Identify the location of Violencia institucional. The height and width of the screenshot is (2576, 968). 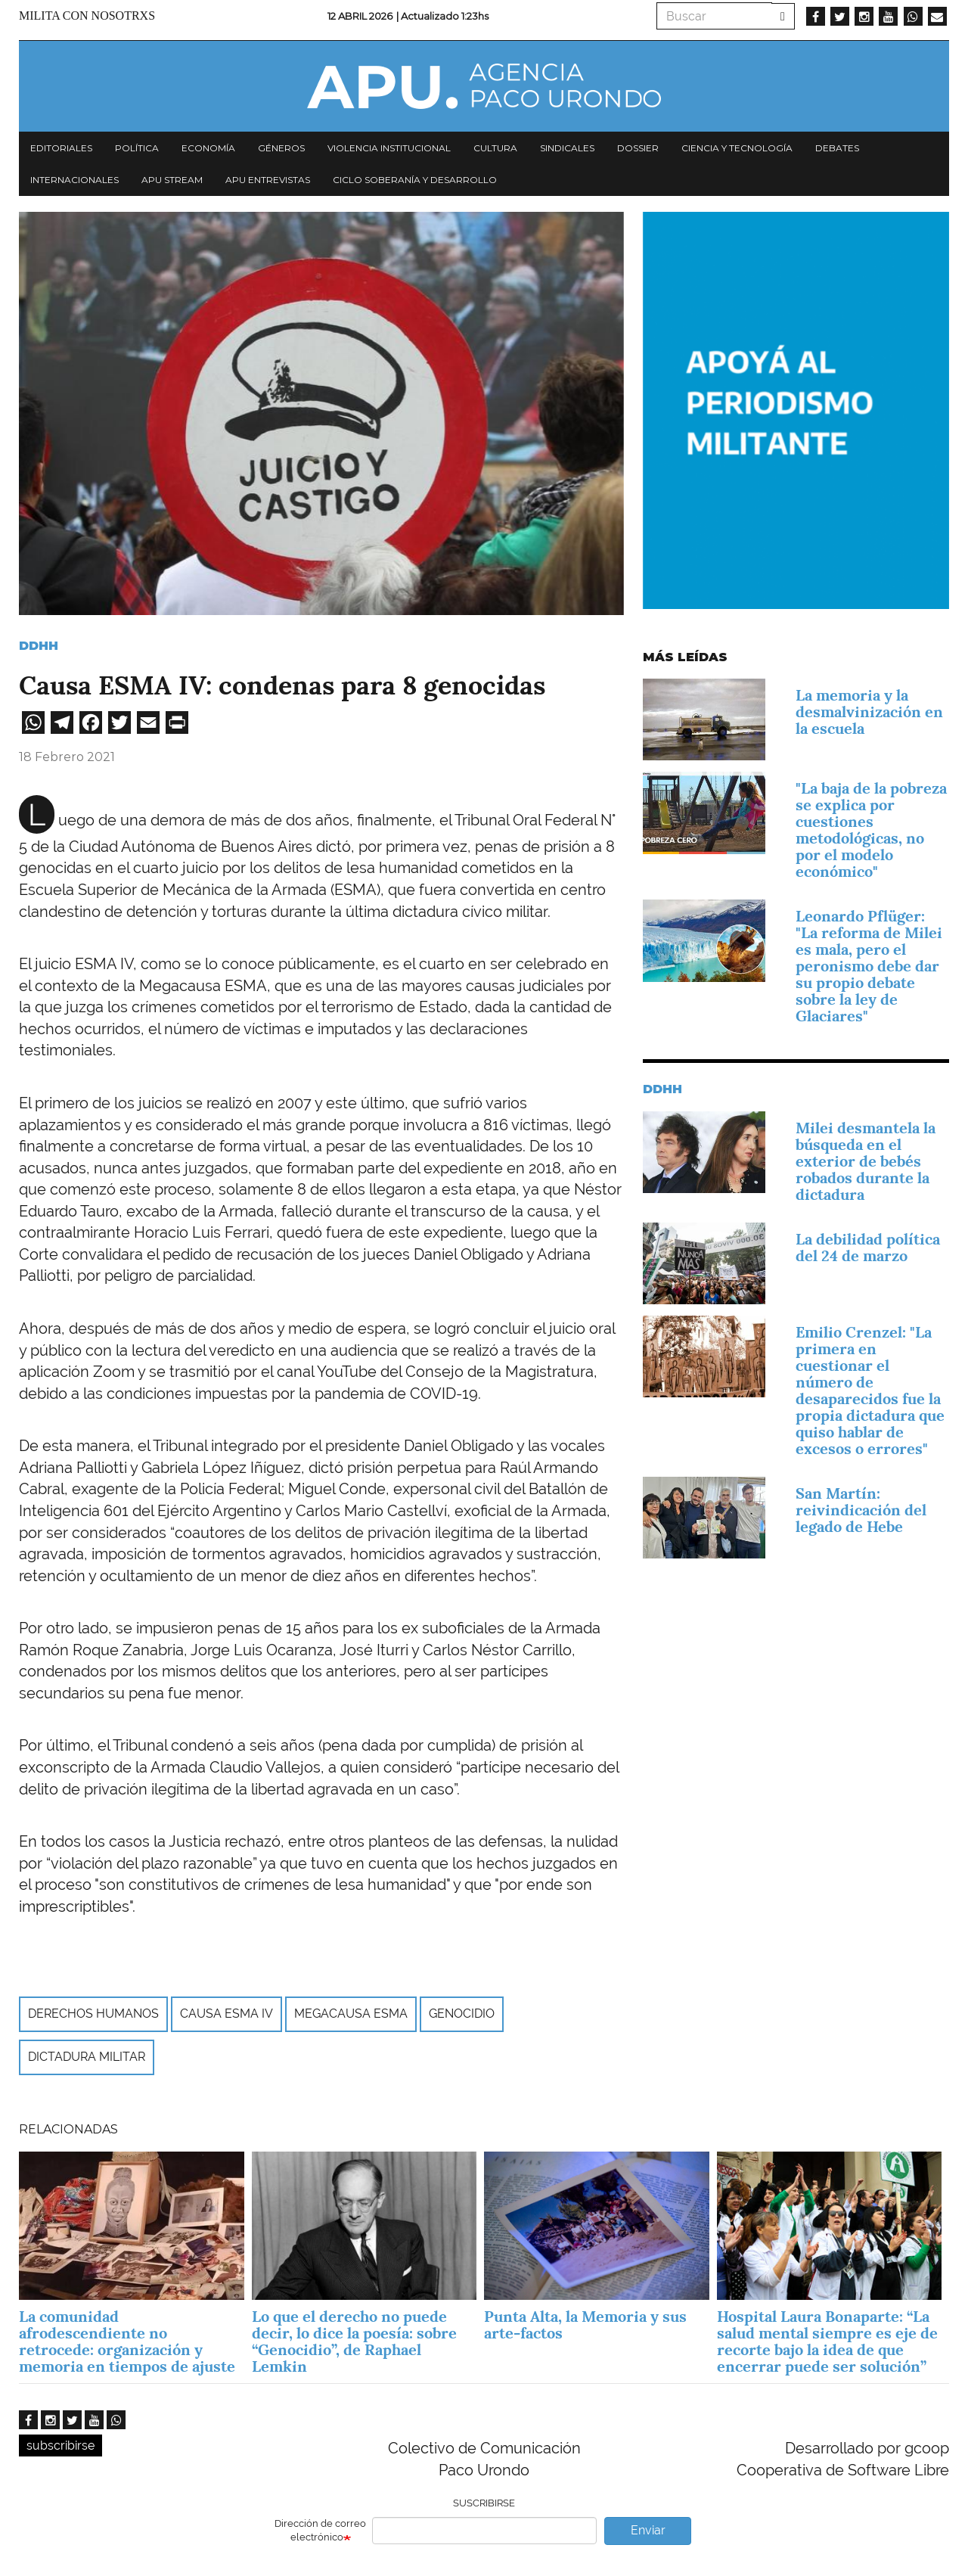
(389, 148).